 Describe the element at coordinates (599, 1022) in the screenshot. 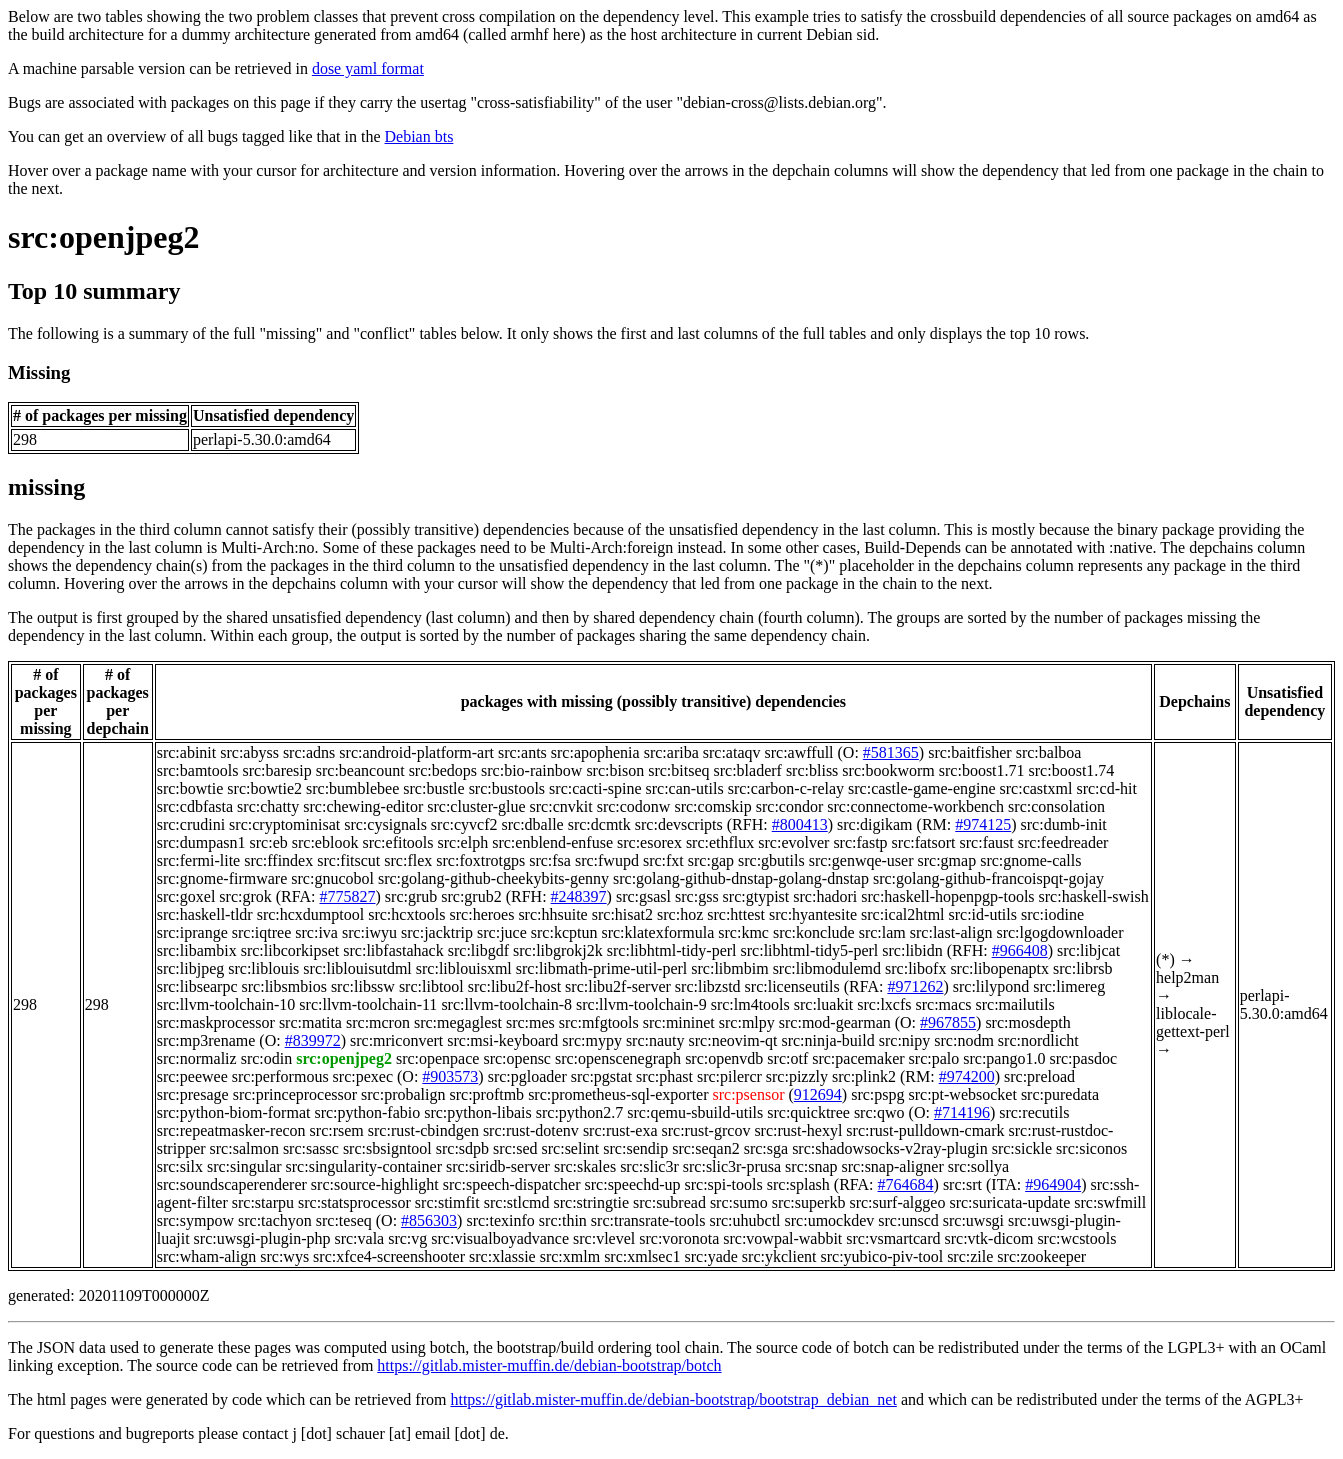

I see `src:mfgtools` at that location.